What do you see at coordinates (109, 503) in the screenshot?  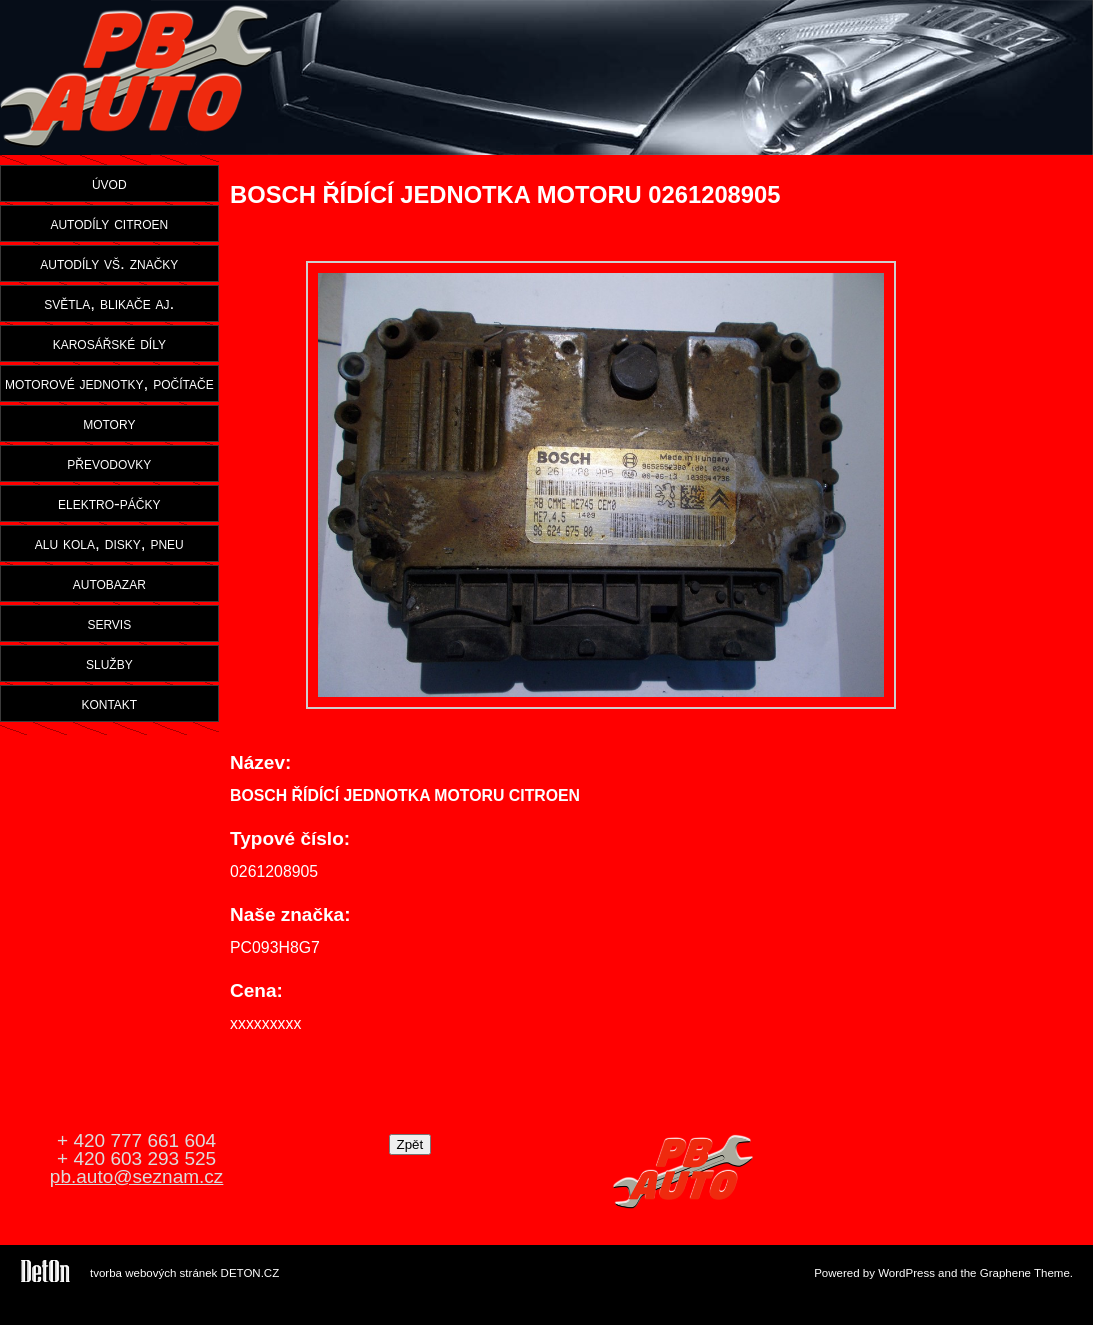 I see `elektro-páčky` at bounding box center [109, 503].